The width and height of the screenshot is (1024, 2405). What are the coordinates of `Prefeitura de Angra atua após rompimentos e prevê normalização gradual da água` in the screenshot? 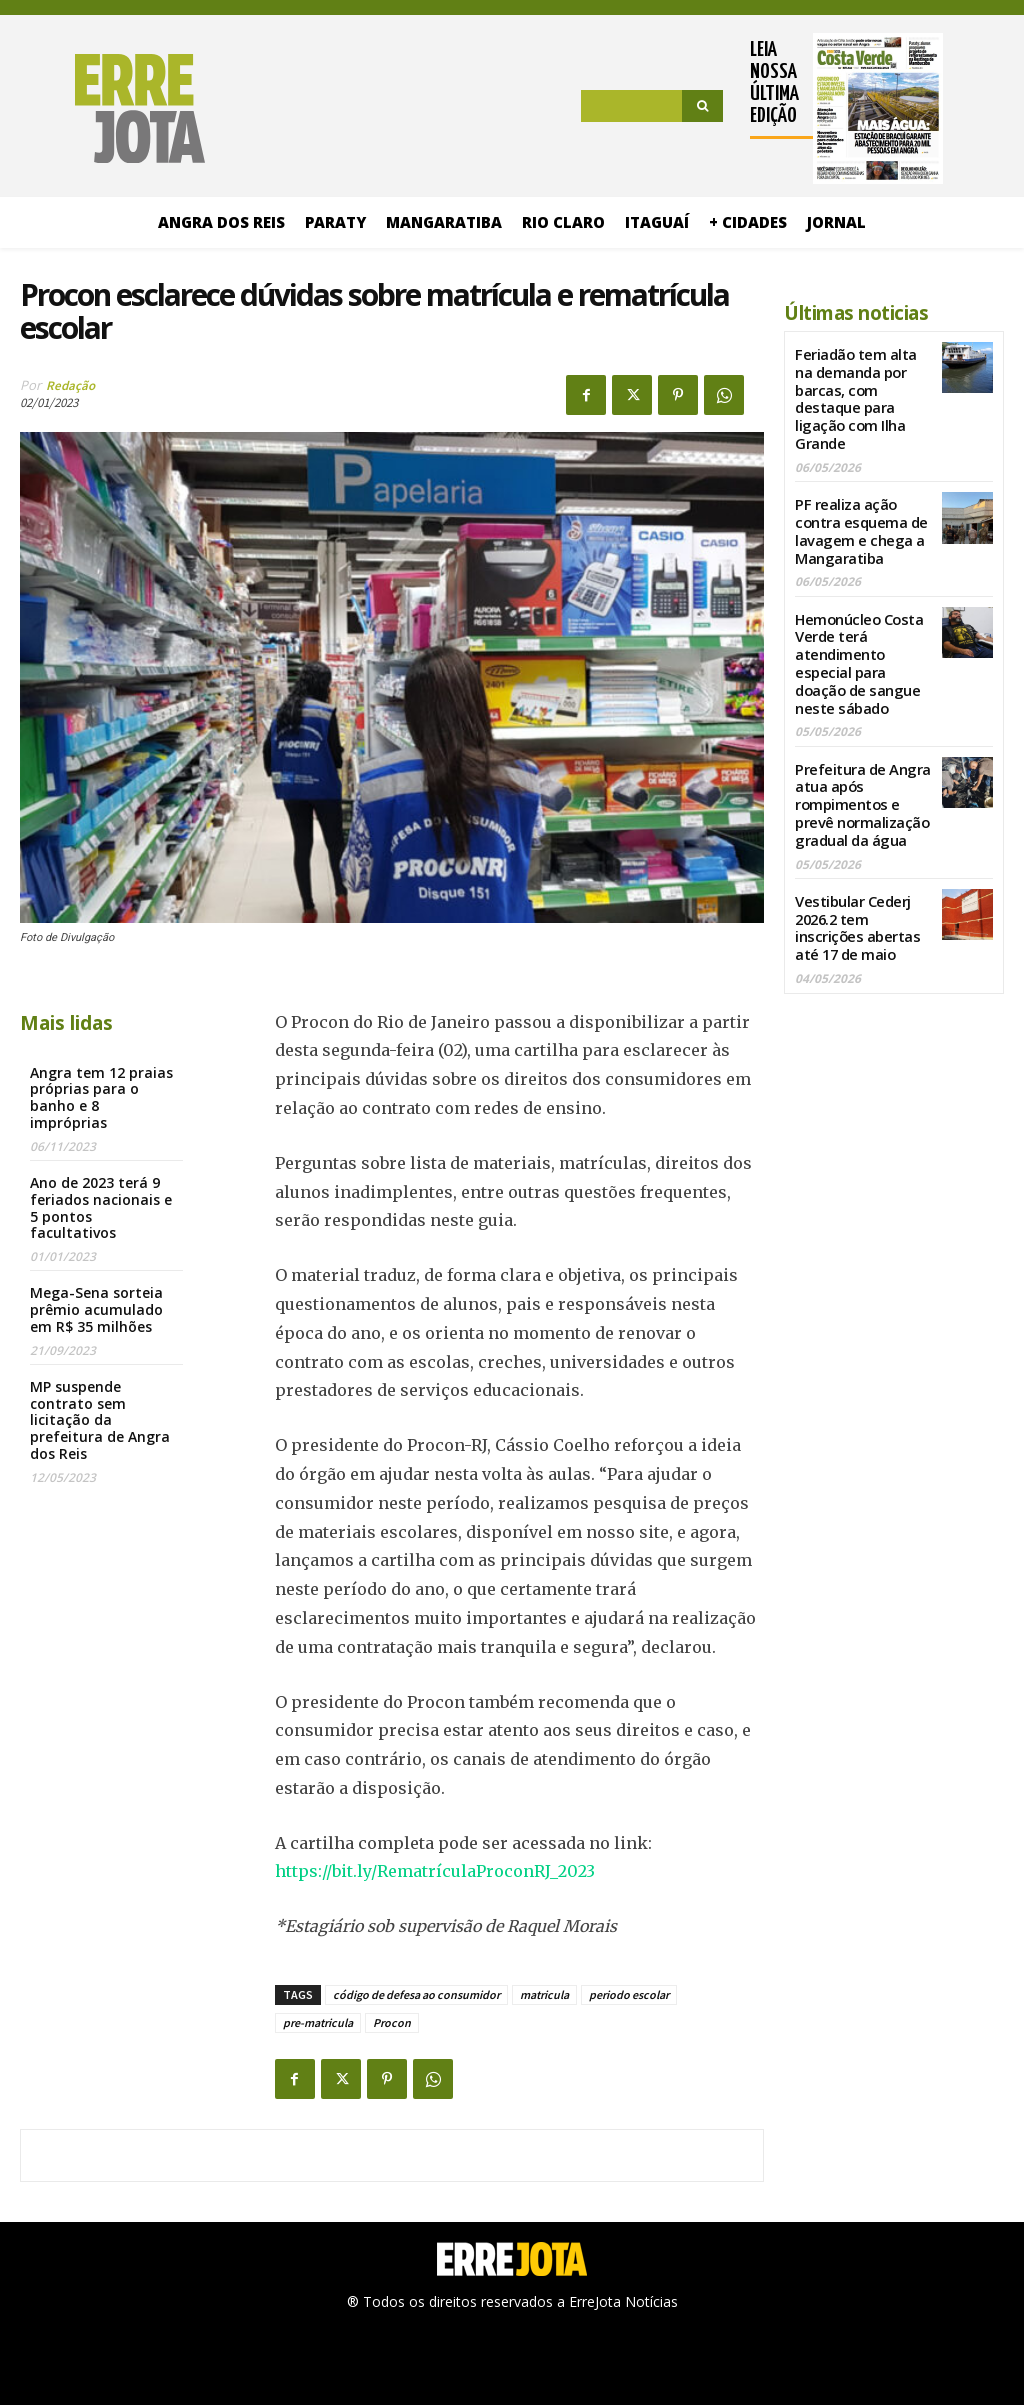 It's located at (860, 785).